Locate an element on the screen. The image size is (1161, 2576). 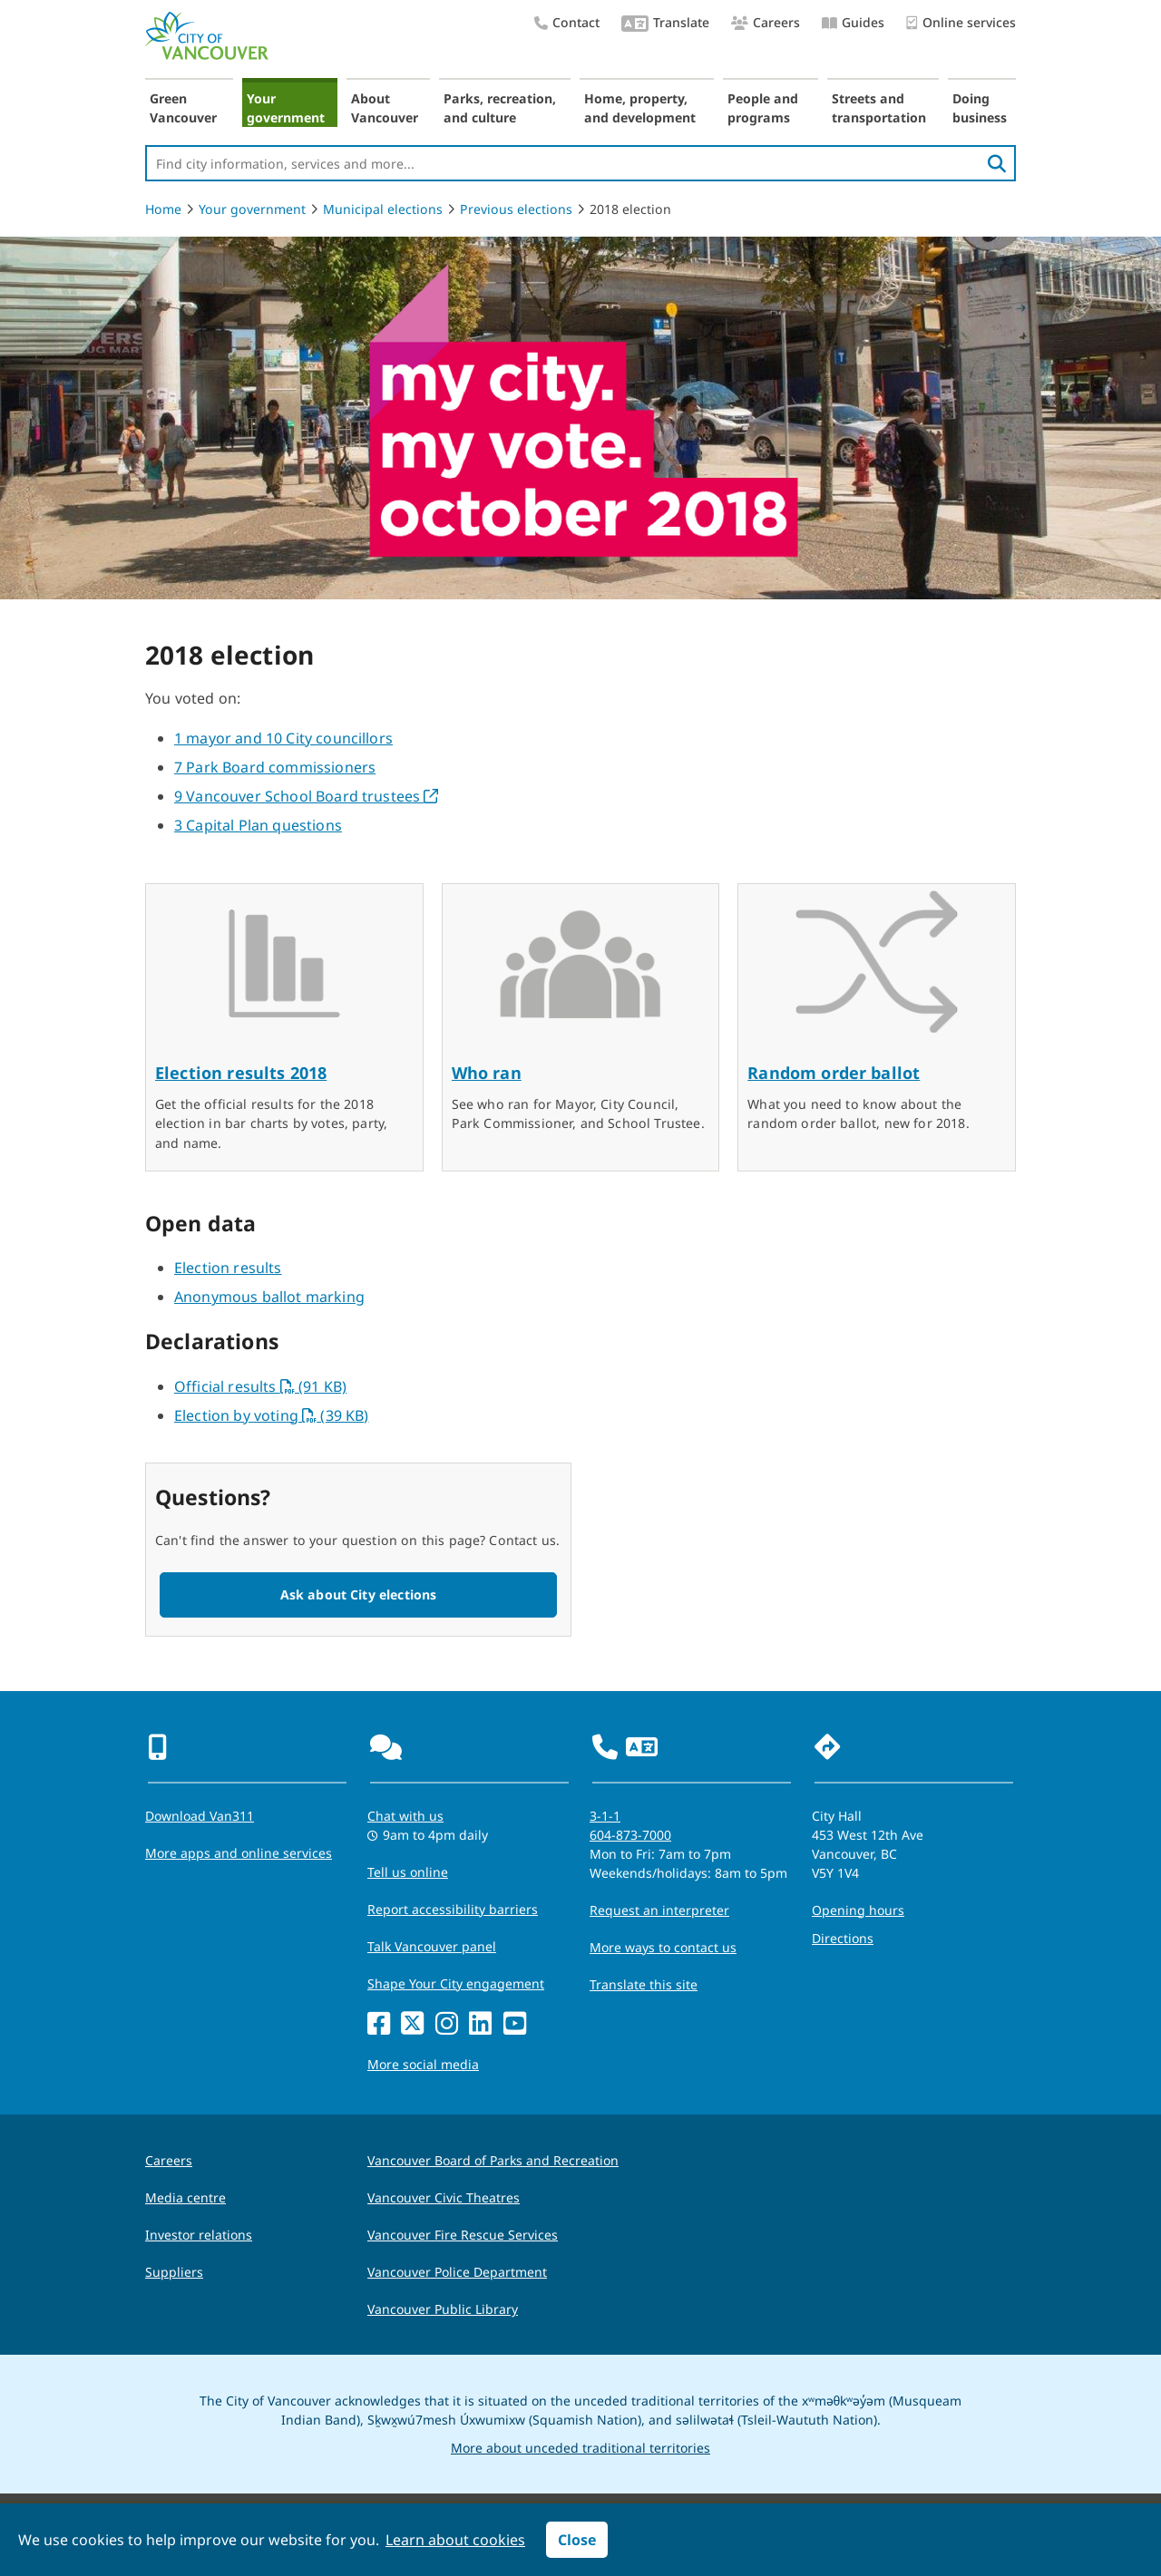
More social media is located at coordinates (423, 2064).